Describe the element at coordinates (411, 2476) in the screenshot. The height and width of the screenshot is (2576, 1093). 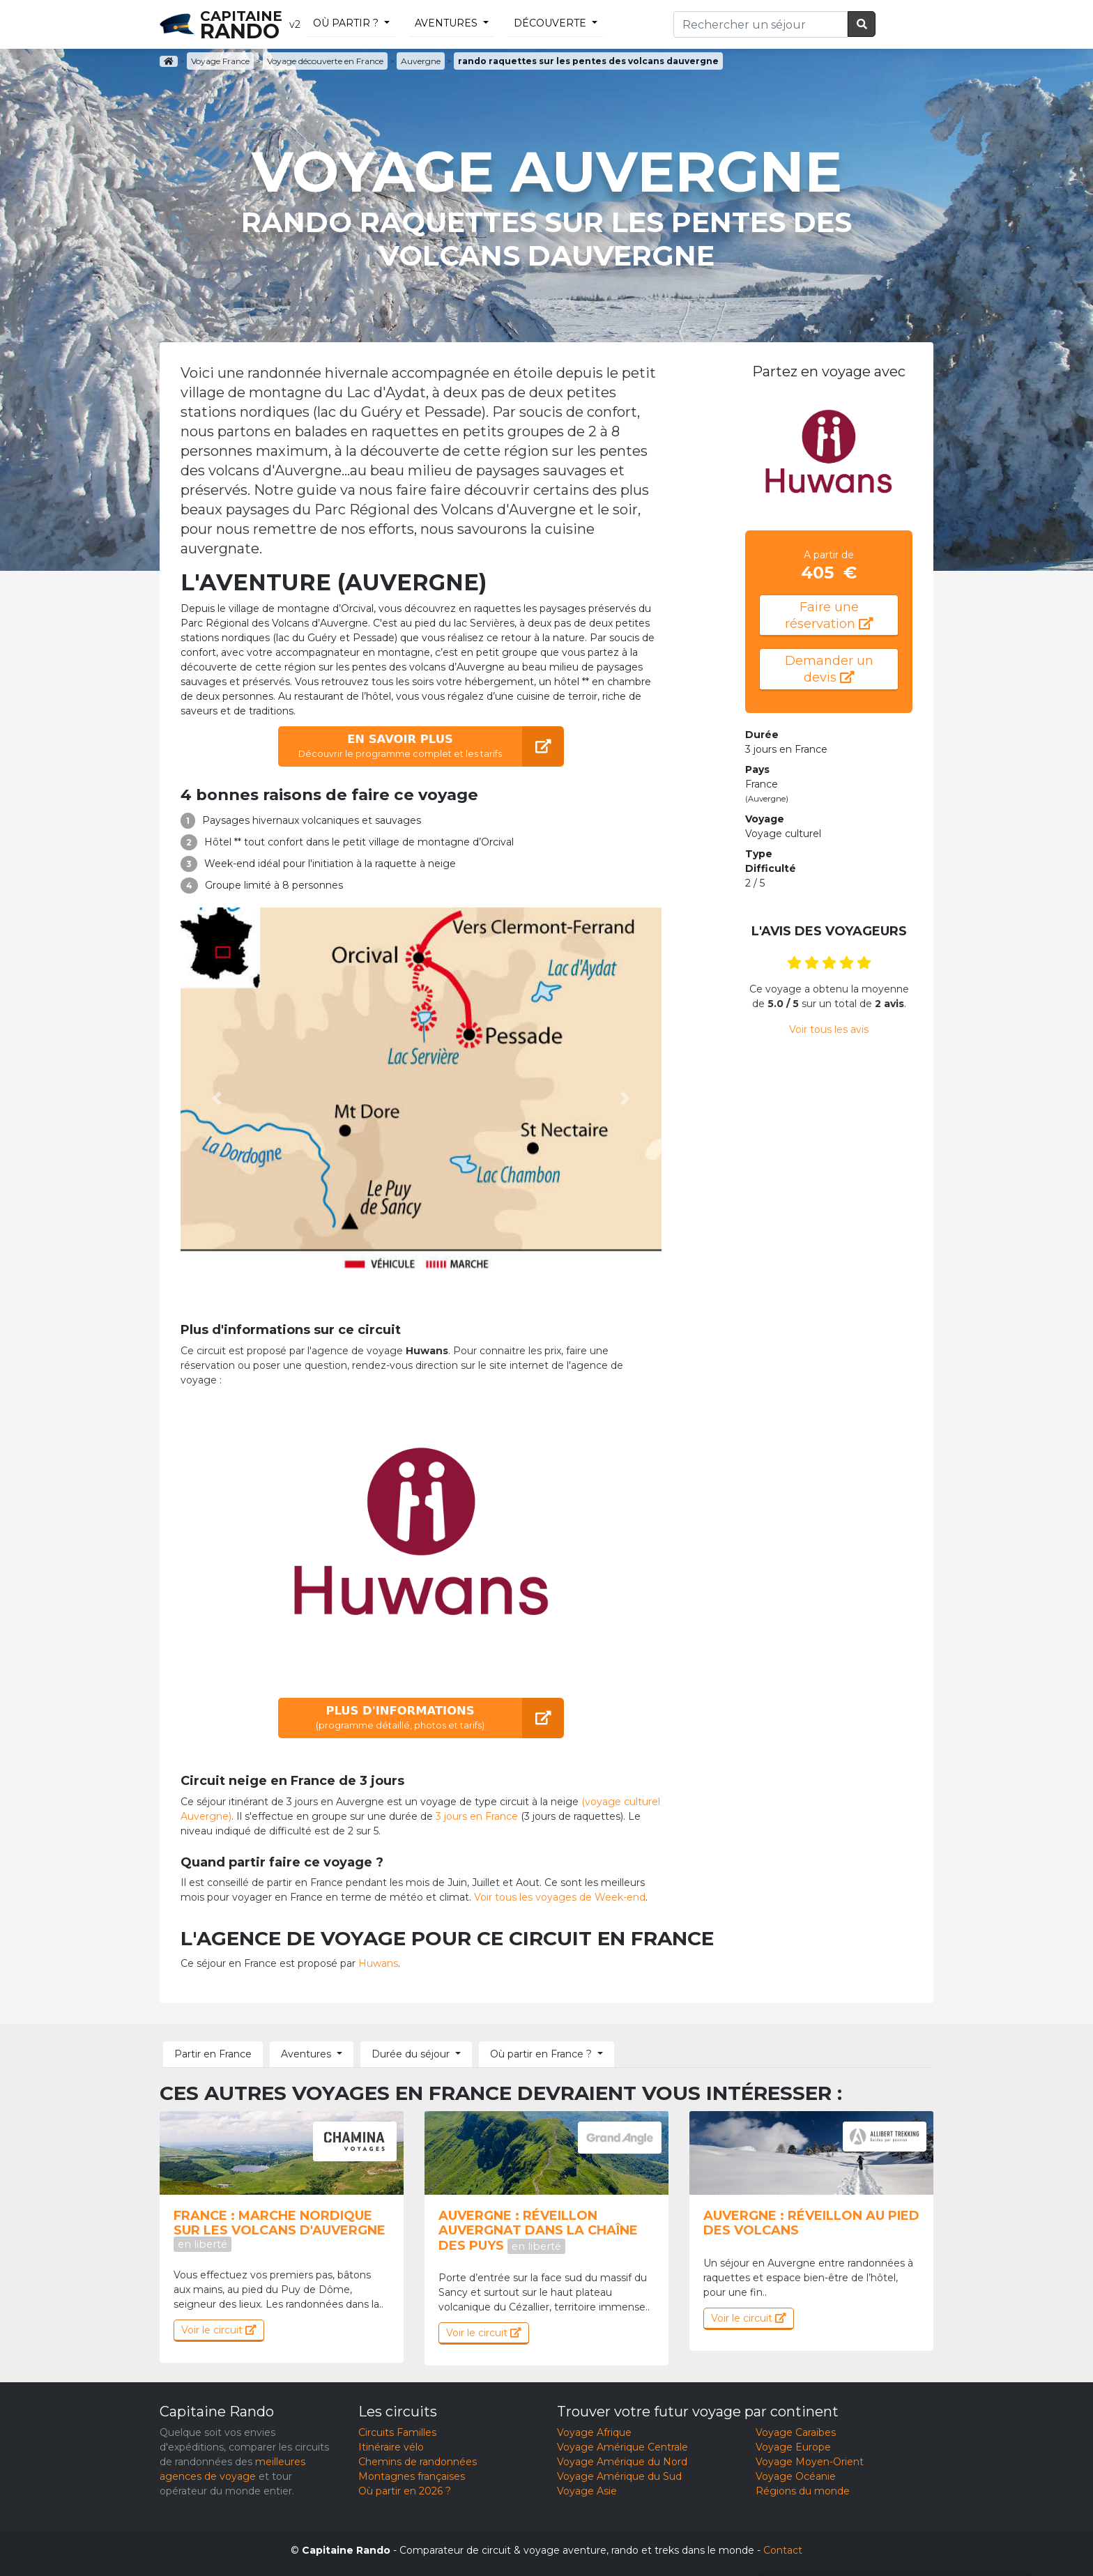
I see `Montagnes françaises` at that location.